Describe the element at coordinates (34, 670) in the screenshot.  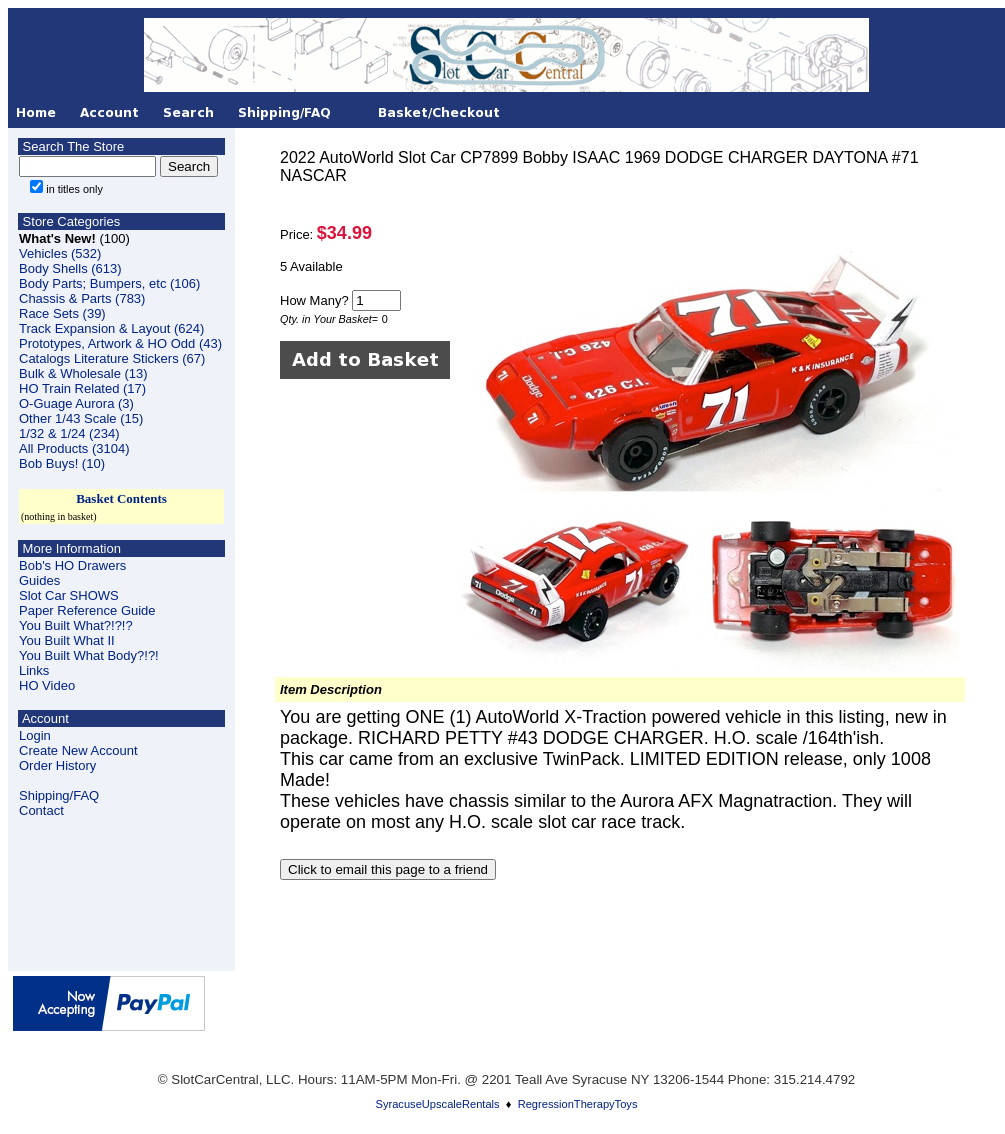
I see `Links` at that location.